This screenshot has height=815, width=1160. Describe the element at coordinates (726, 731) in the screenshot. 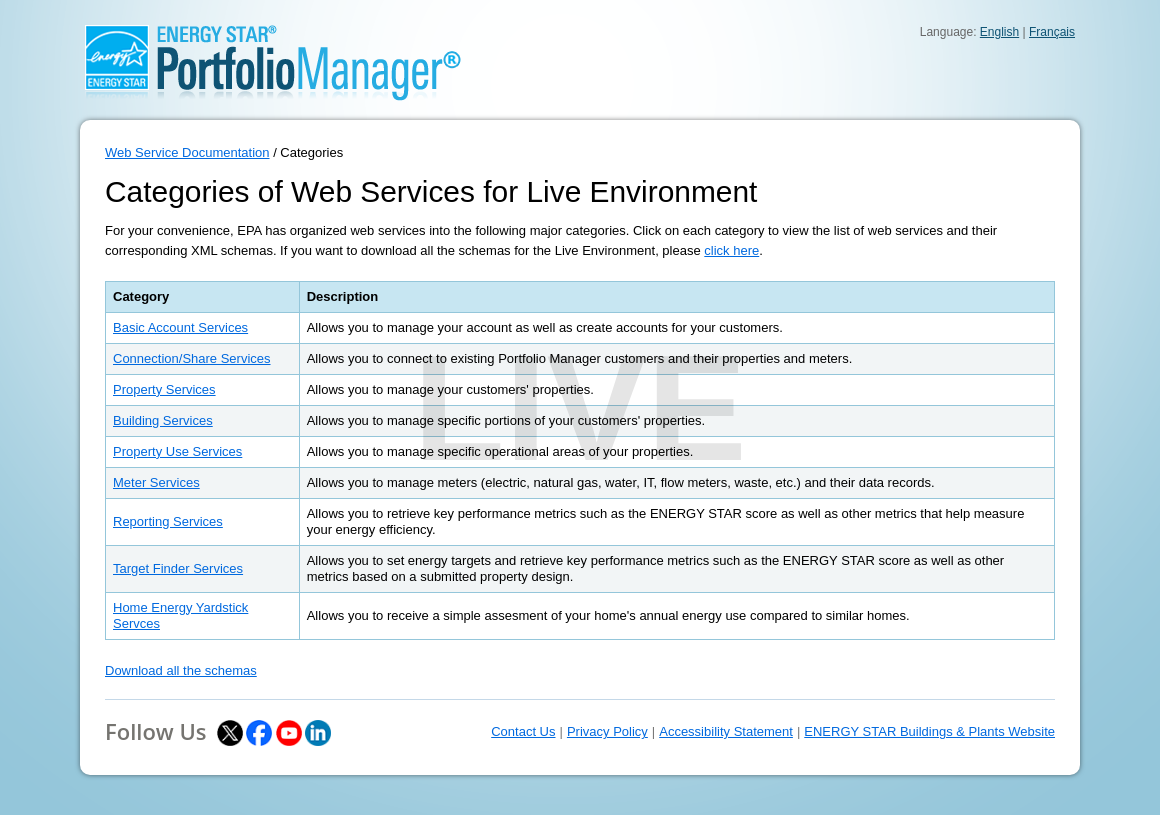

I see `Accessibility Statement` at that location.